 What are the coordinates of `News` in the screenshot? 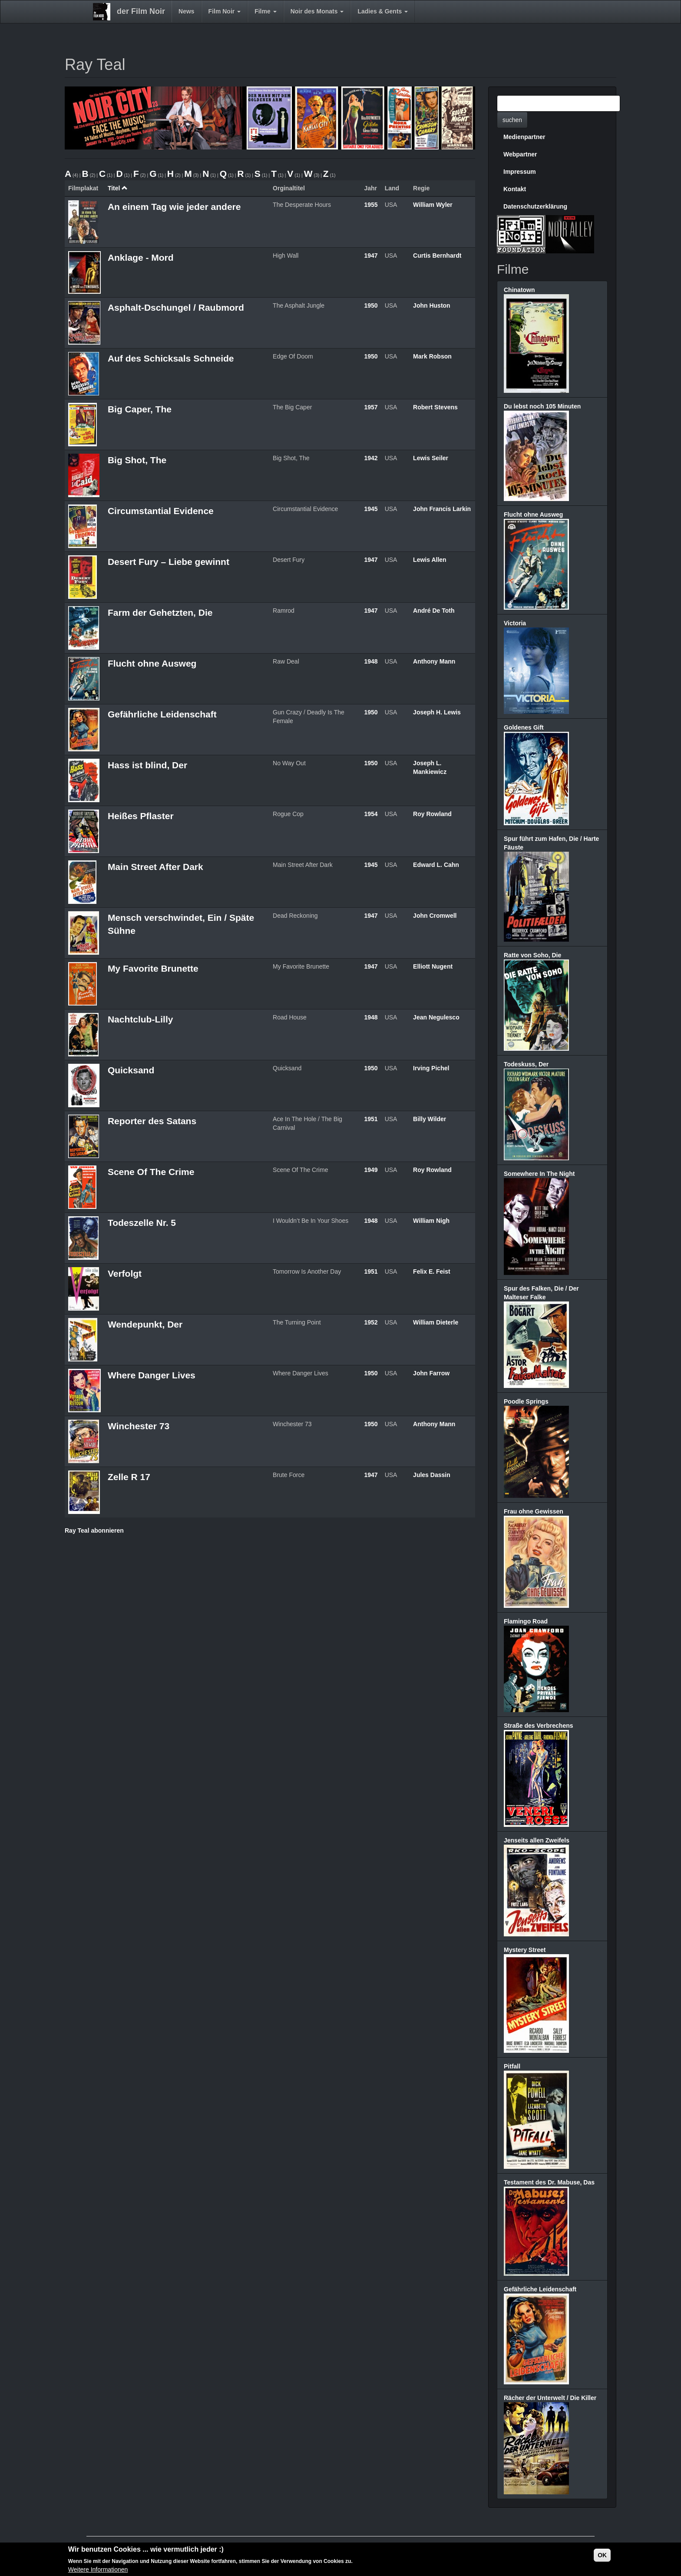 It's located at (187, 11).